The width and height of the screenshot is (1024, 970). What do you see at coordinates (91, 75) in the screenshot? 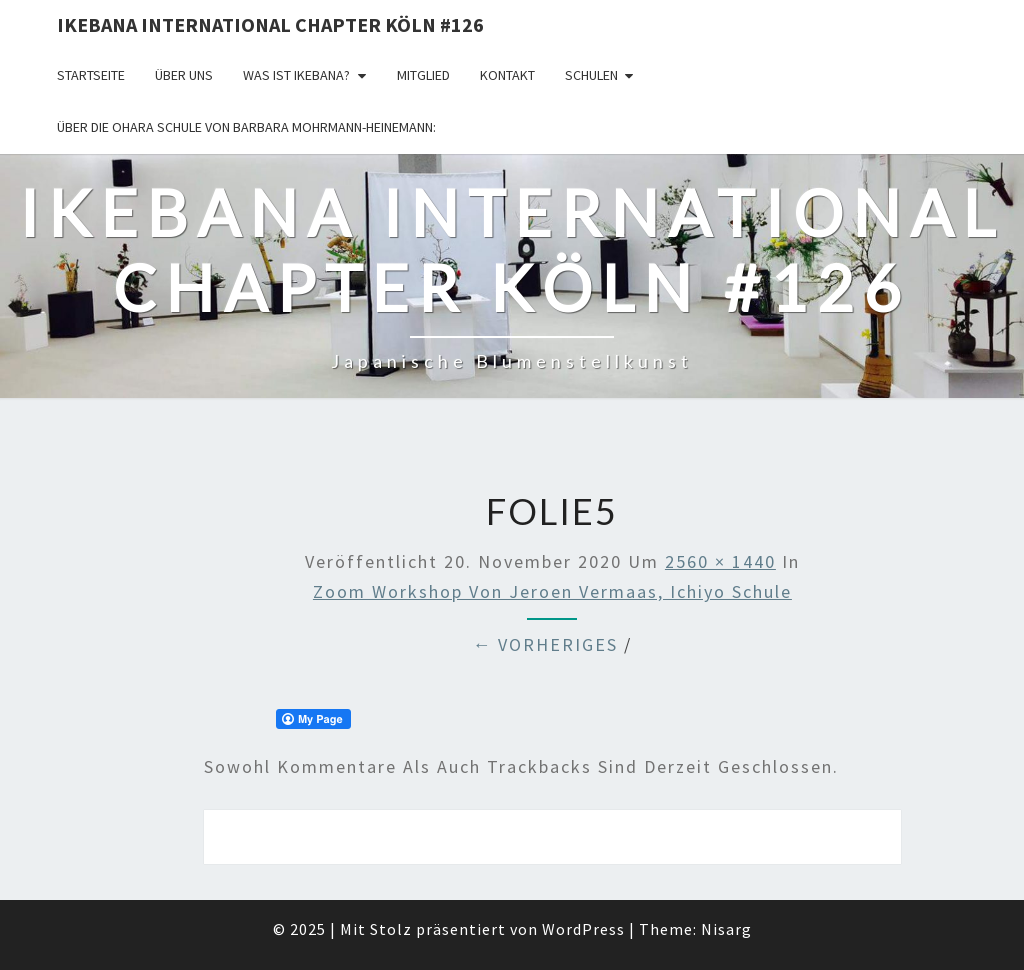
I see `Startseite` at bounding box center [91, 75].